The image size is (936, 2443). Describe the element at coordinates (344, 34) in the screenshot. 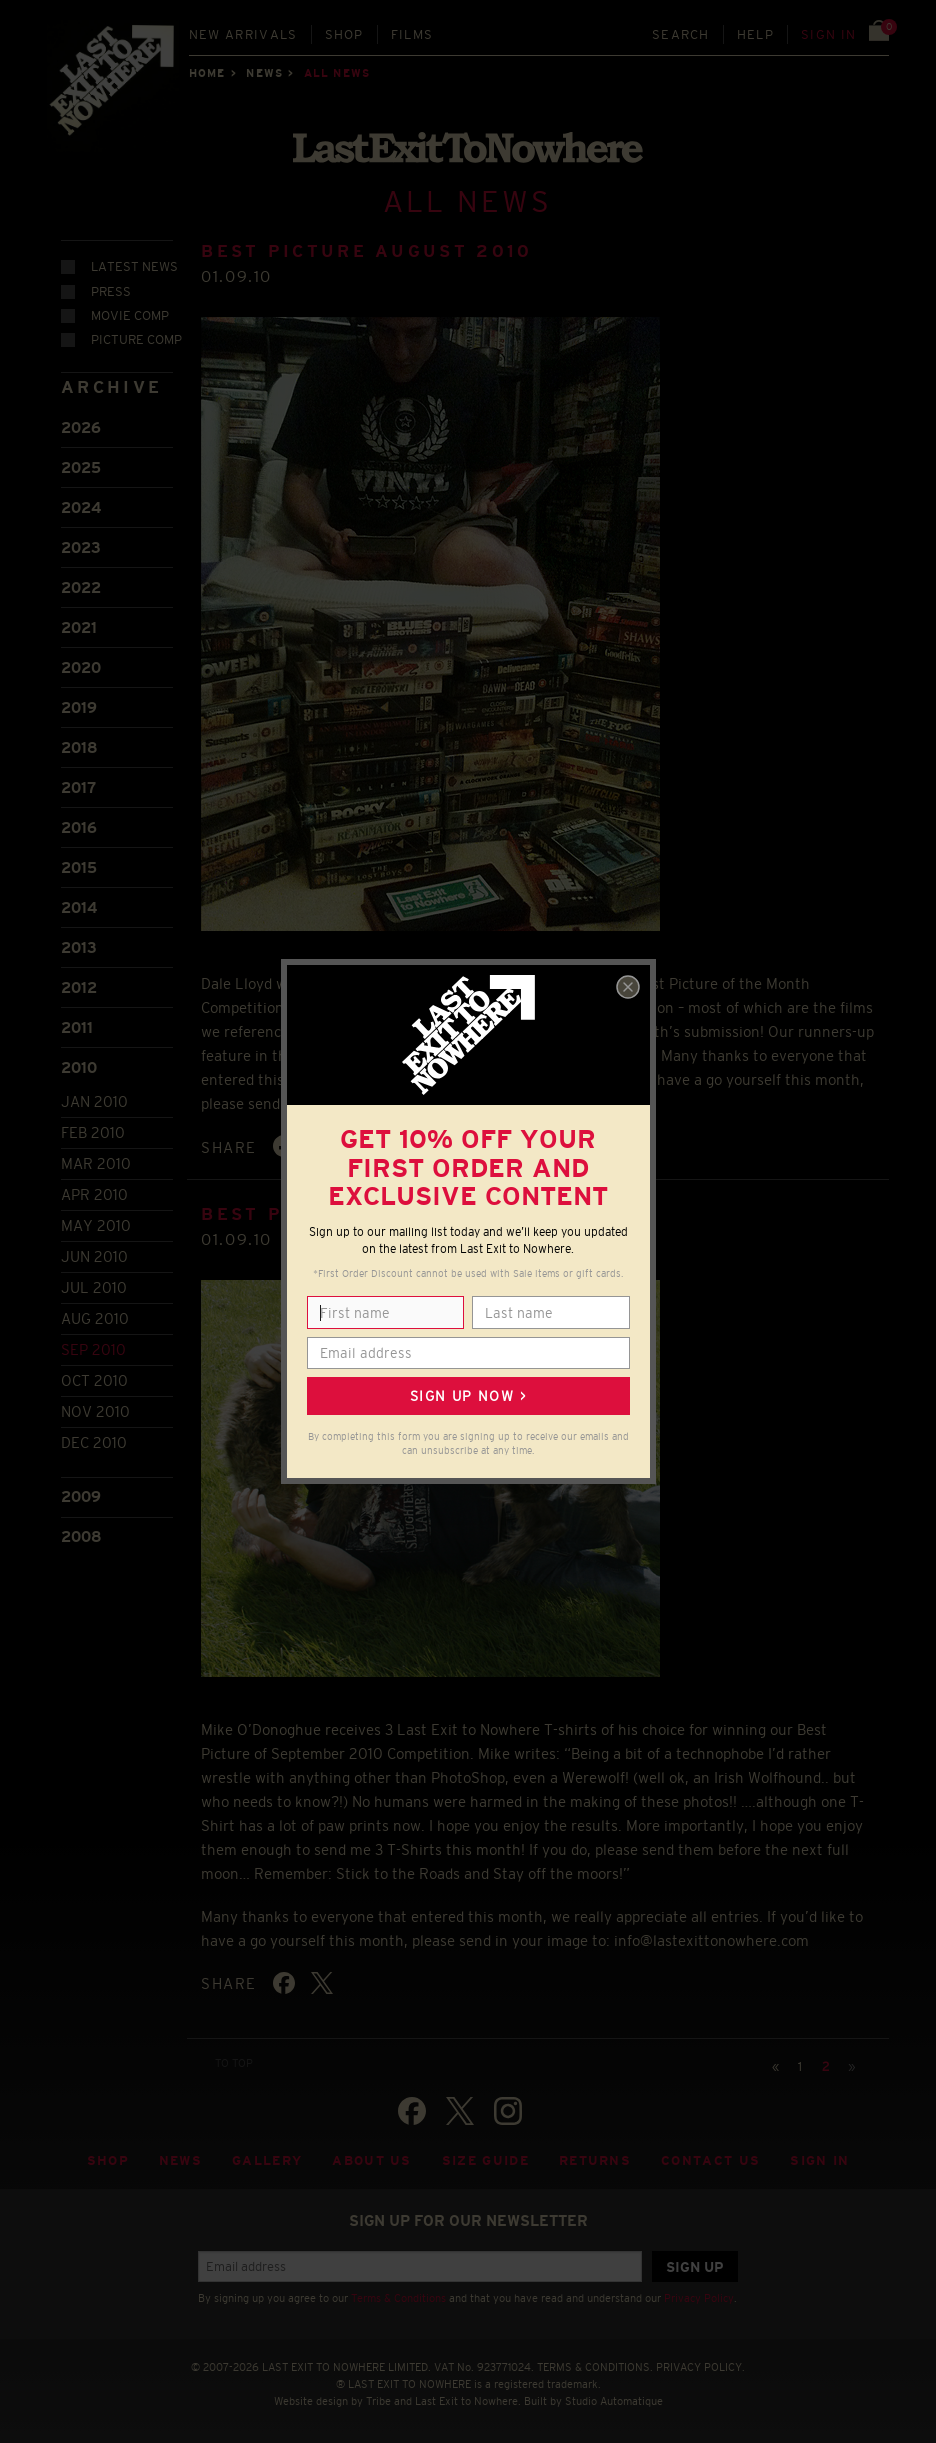

I see `Shop` at that location.